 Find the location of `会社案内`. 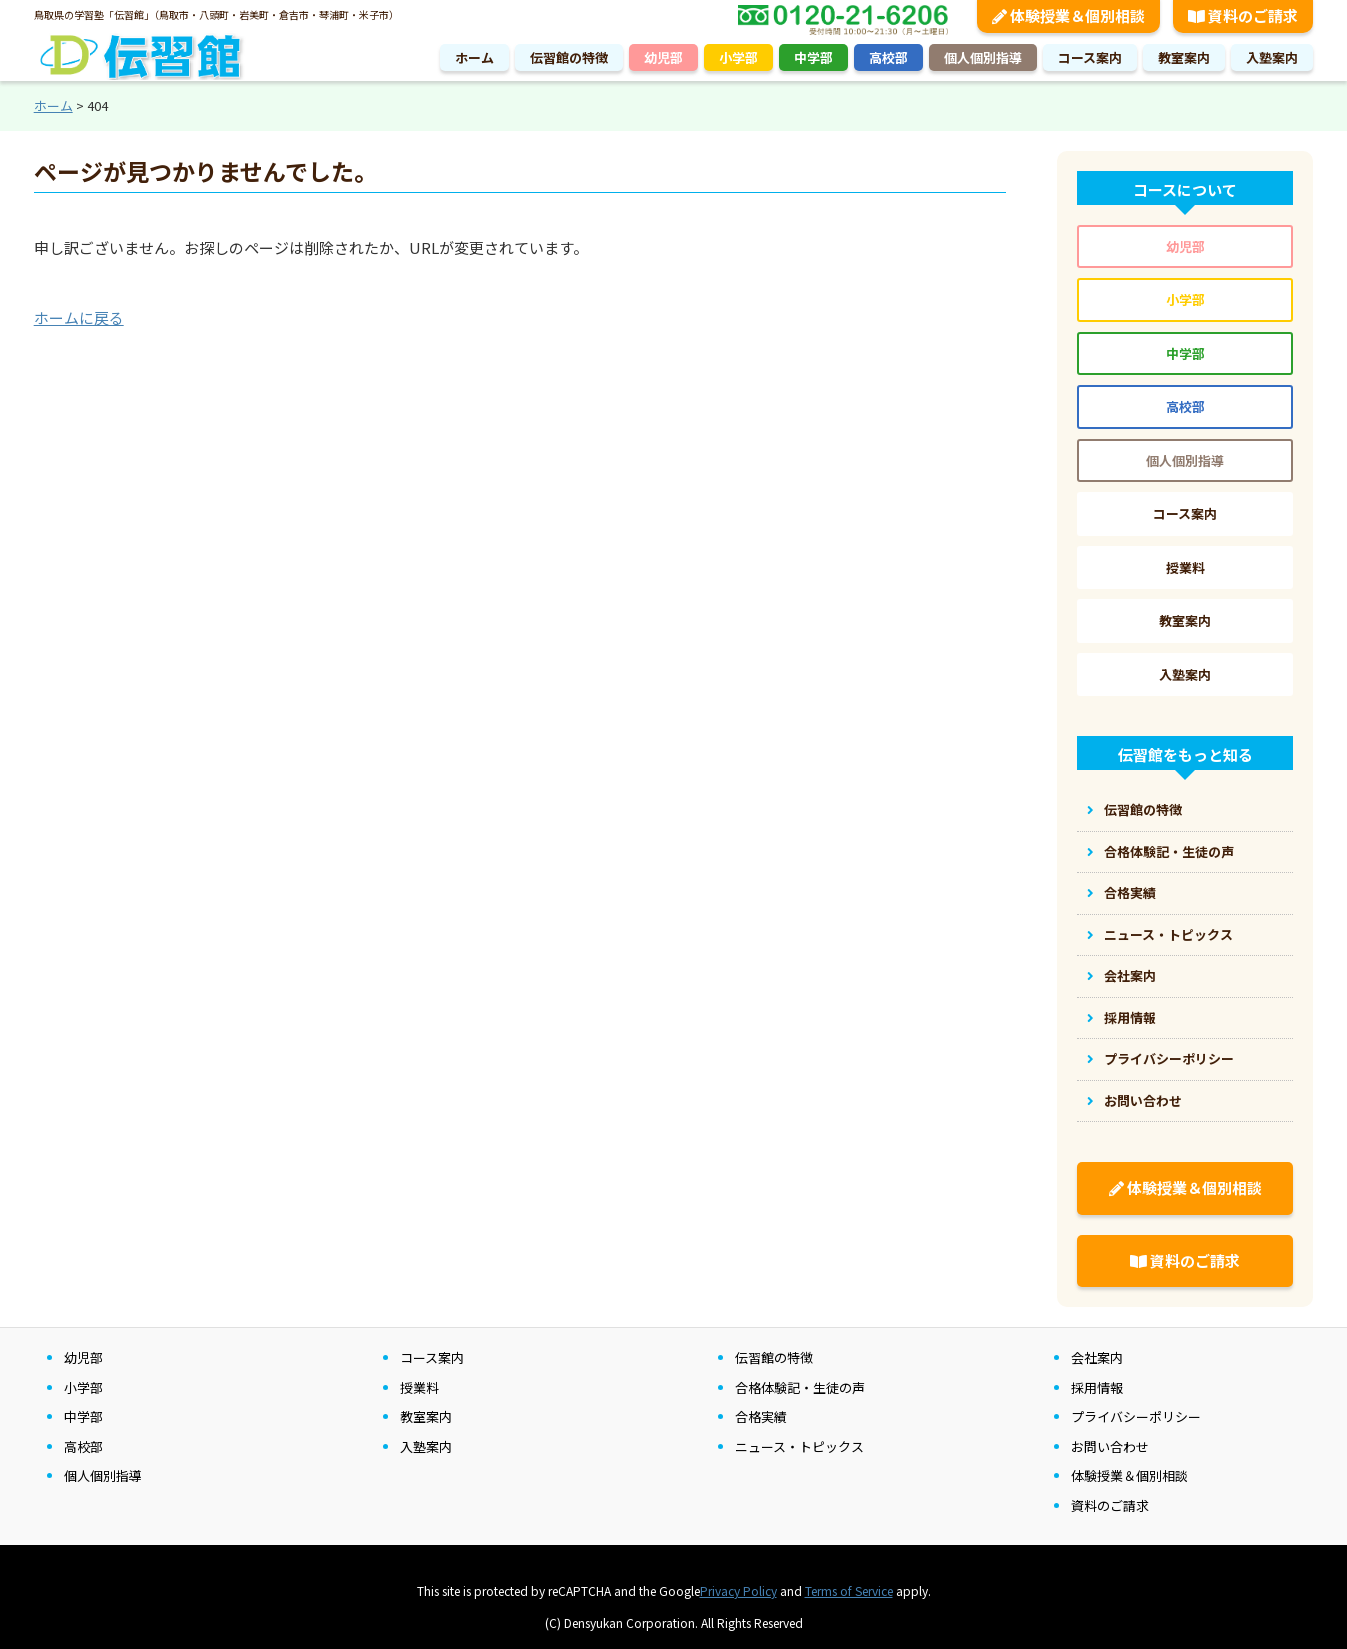

会社案内 is located at coordinates (1130, 975).